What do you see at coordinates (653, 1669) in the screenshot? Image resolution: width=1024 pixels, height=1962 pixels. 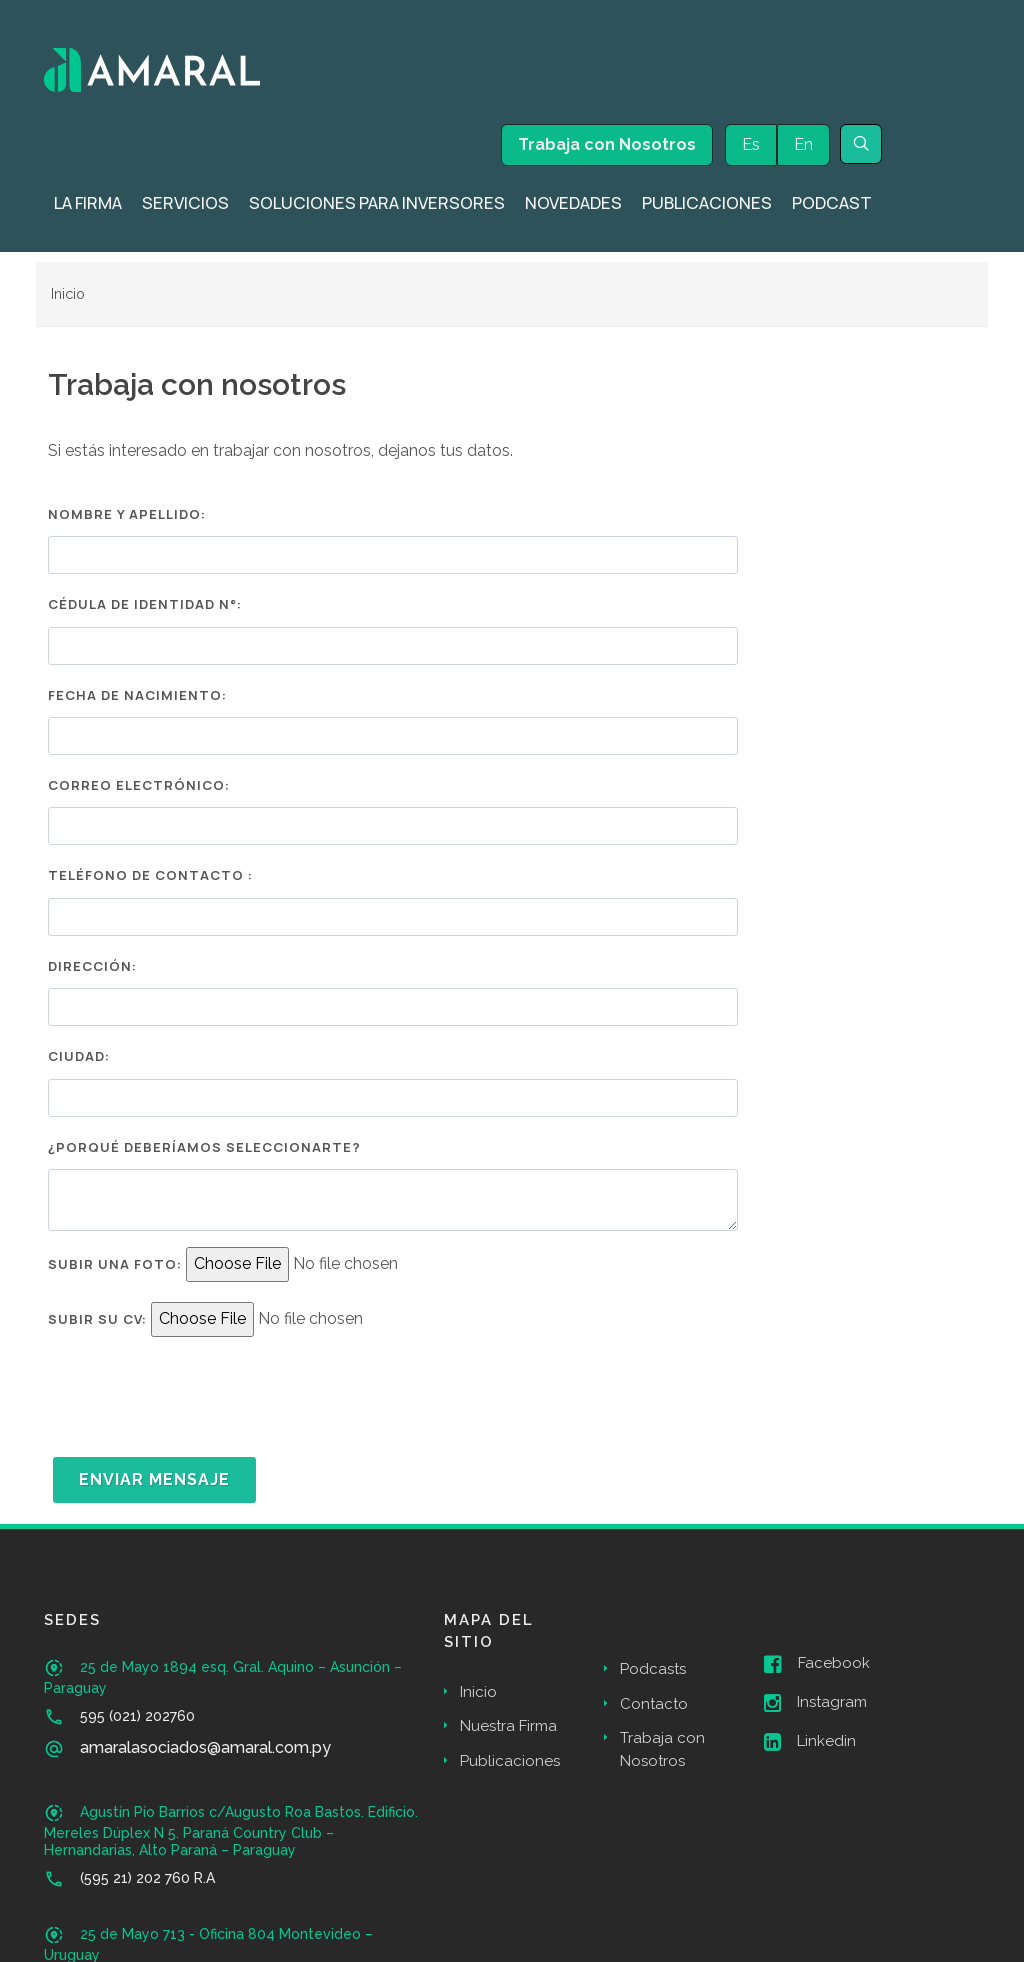 I see `Podcasts` at bounding box center [653, 1669].